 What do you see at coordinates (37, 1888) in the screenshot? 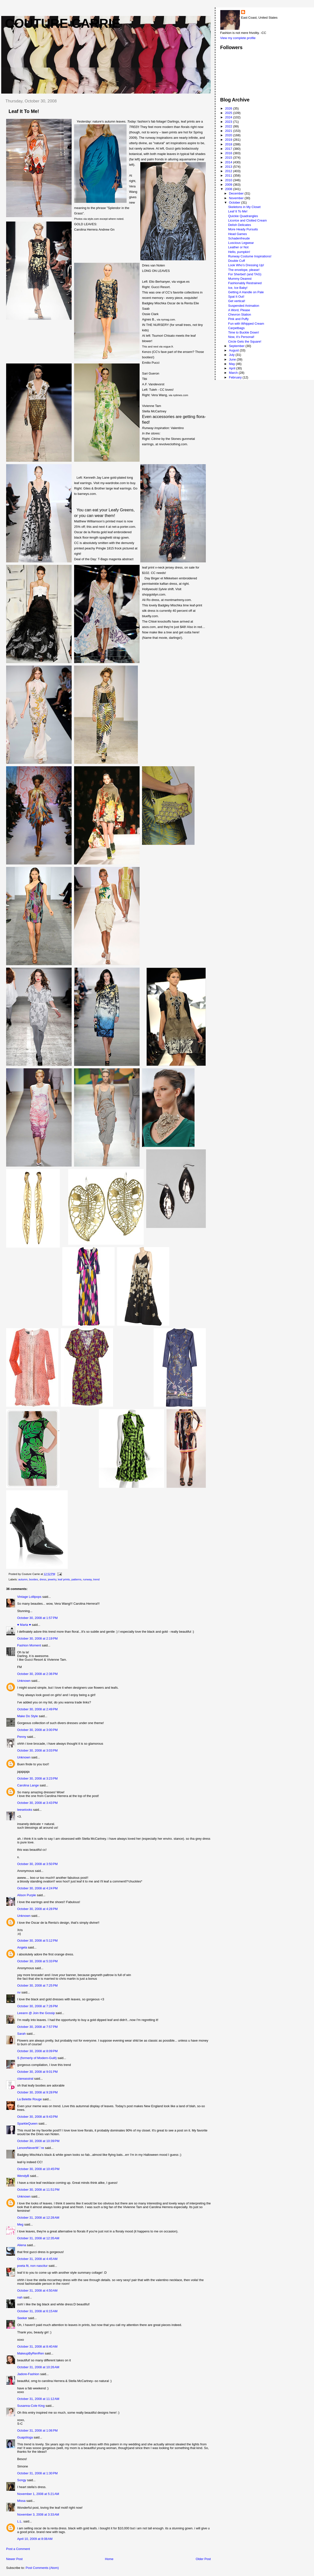
I see `October 30, 2008 at 4:24 PM` at bounding box center [37, 1888].